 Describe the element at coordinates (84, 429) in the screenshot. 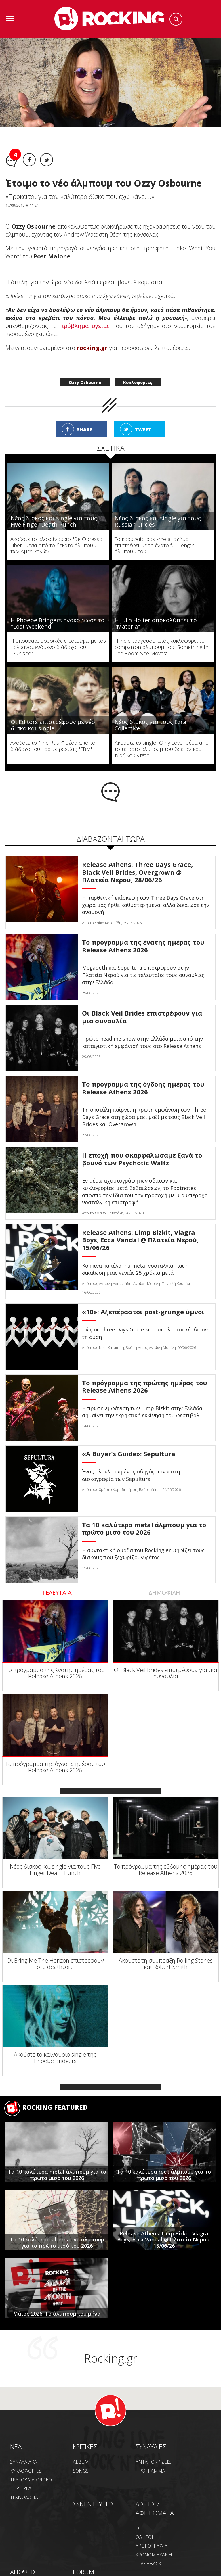

I see `SHARE` at that location.